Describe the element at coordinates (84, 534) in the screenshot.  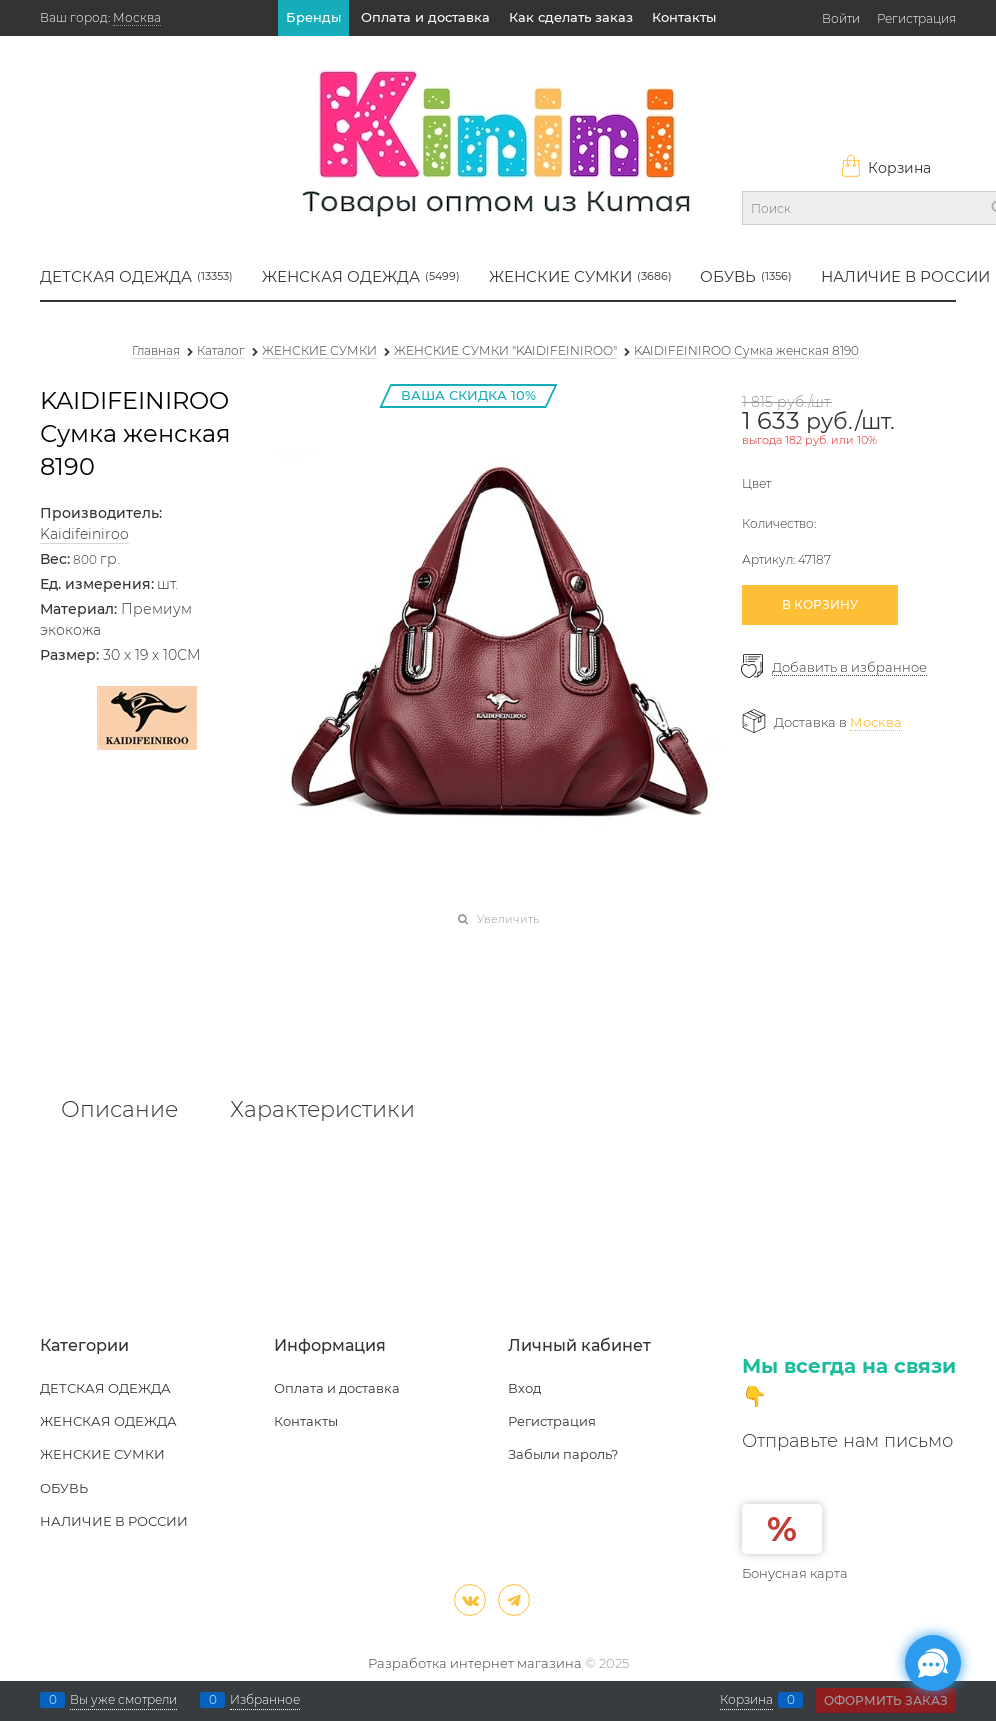
I see `Kaidifeiniroo` at that location.